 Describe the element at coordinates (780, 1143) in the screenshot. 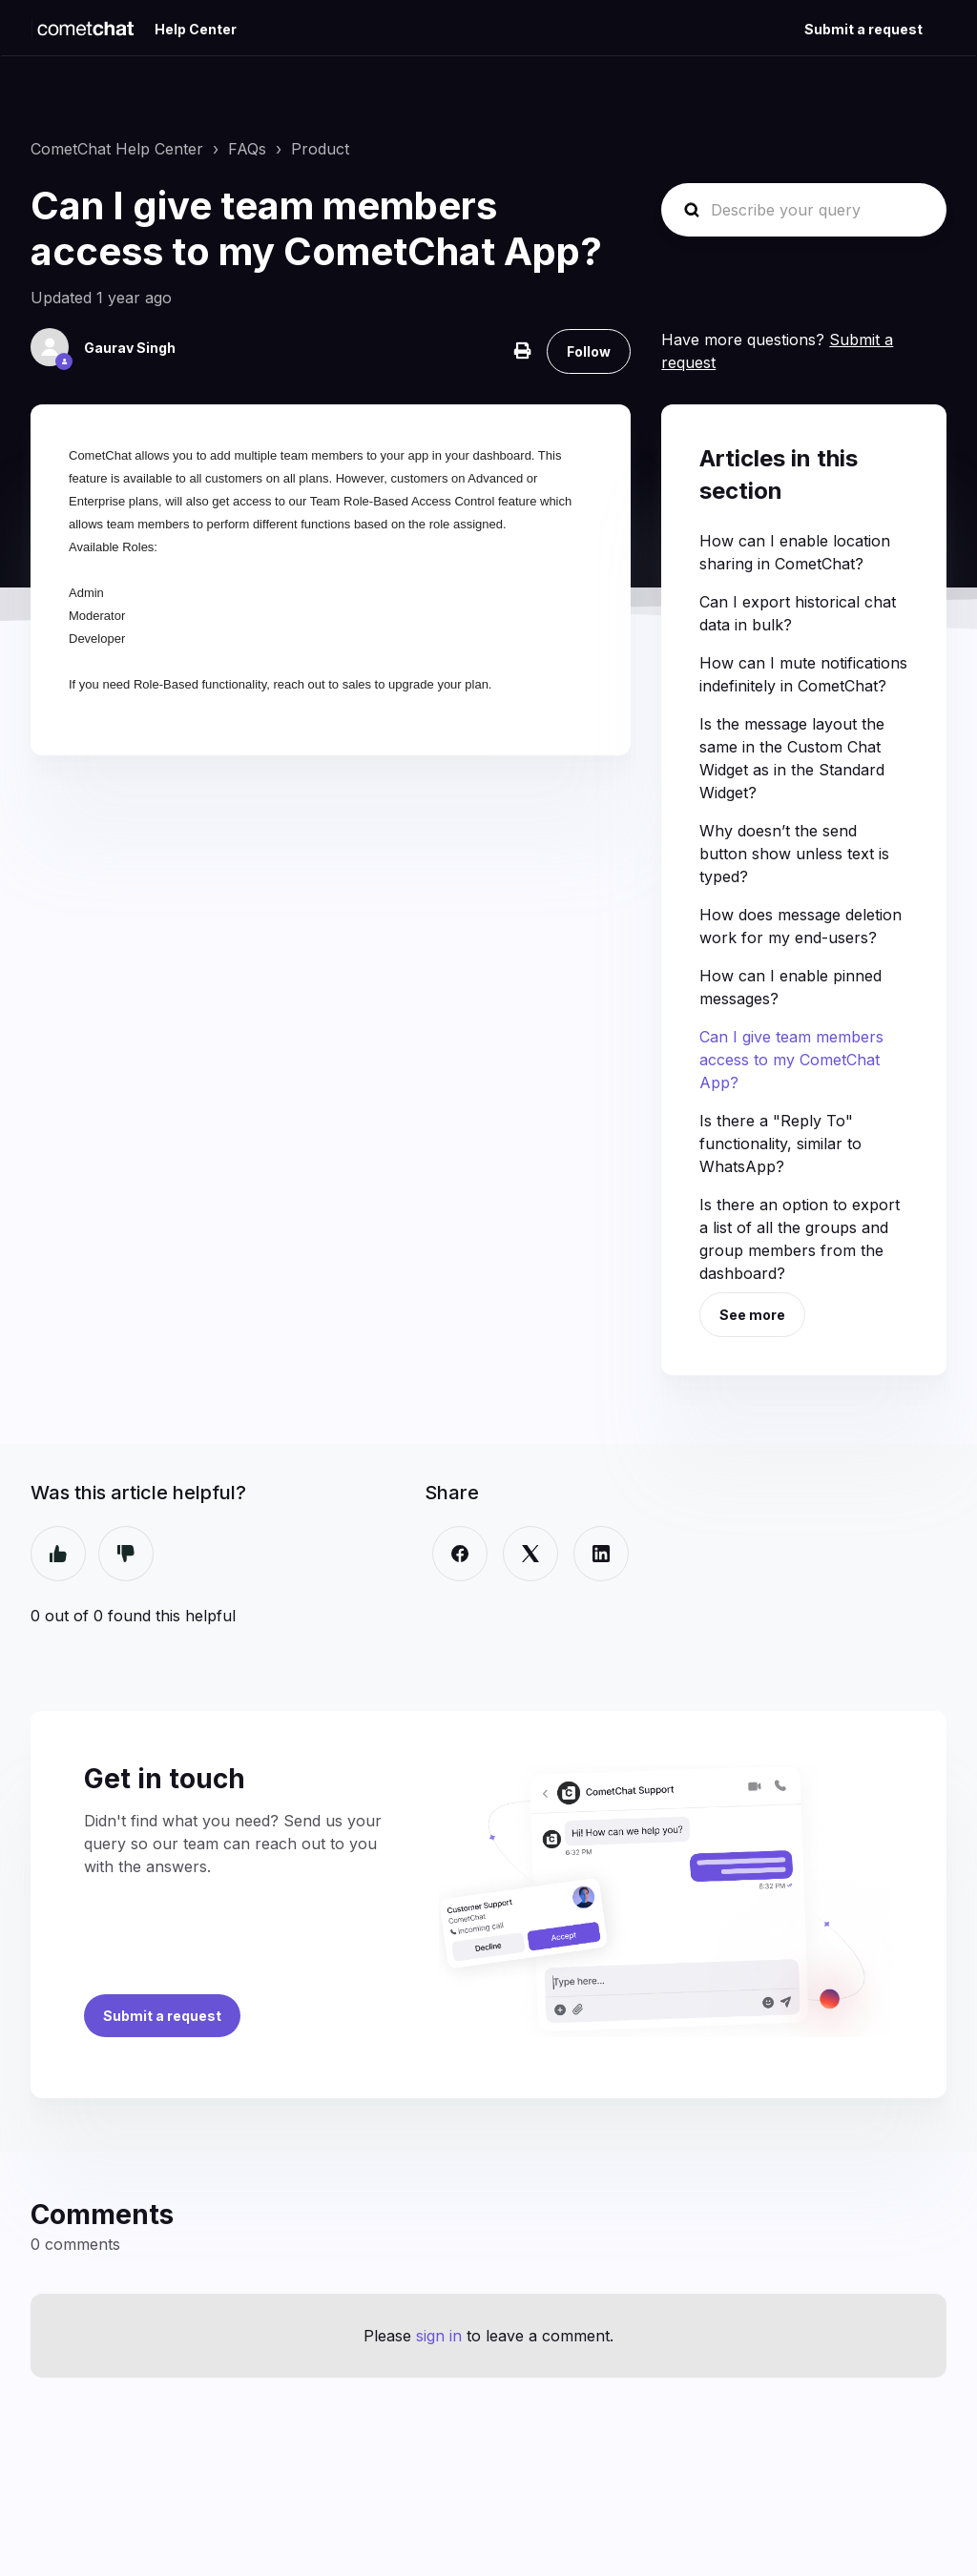

I see `Is there a "Reply To" functionality, similar to WhatsApp?` at that location.